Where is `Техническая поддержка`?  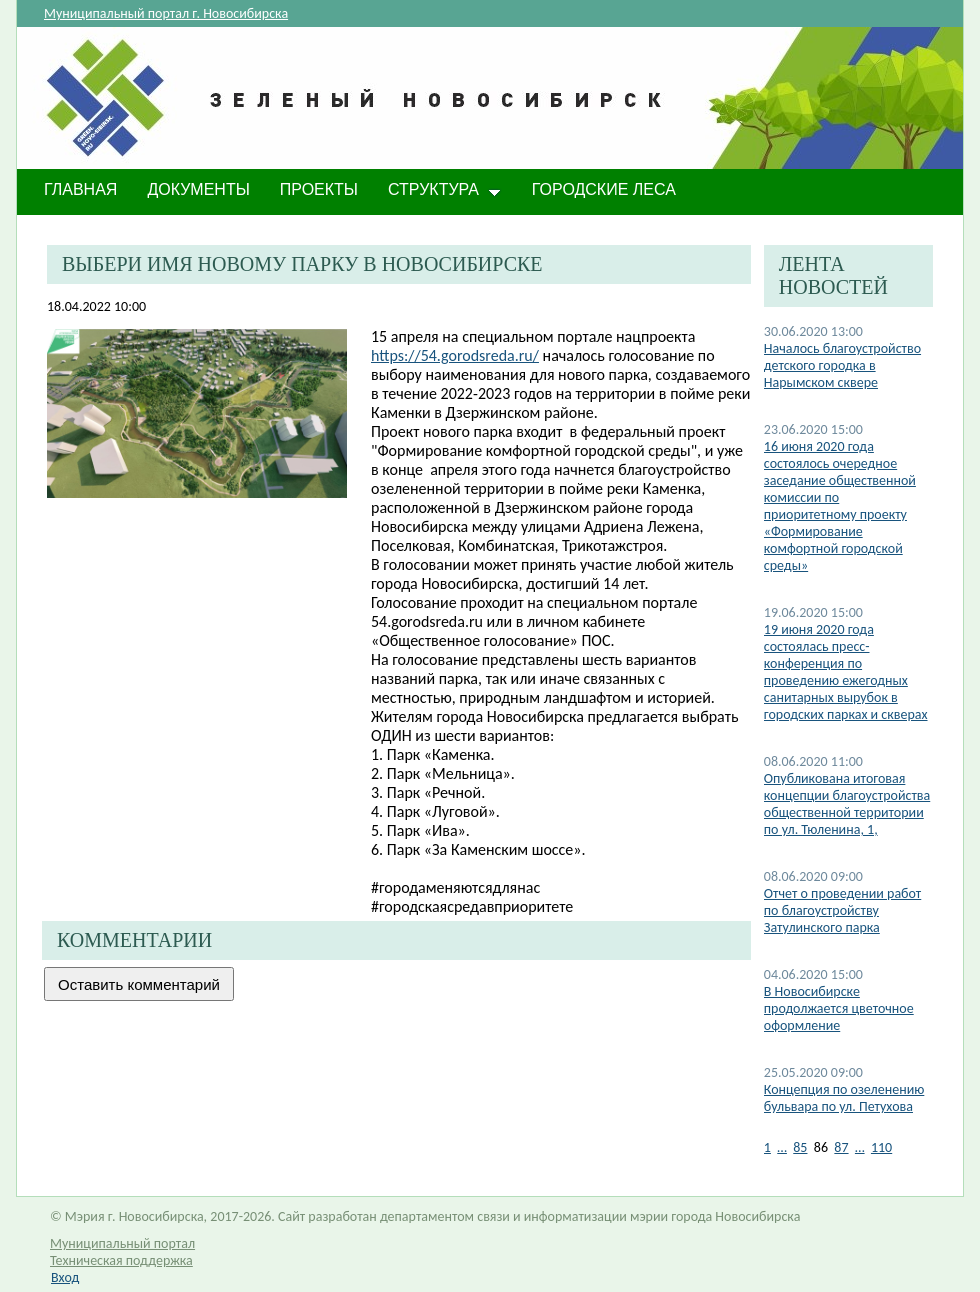 Техническая поддержка is located at coordinates (121, 1260).